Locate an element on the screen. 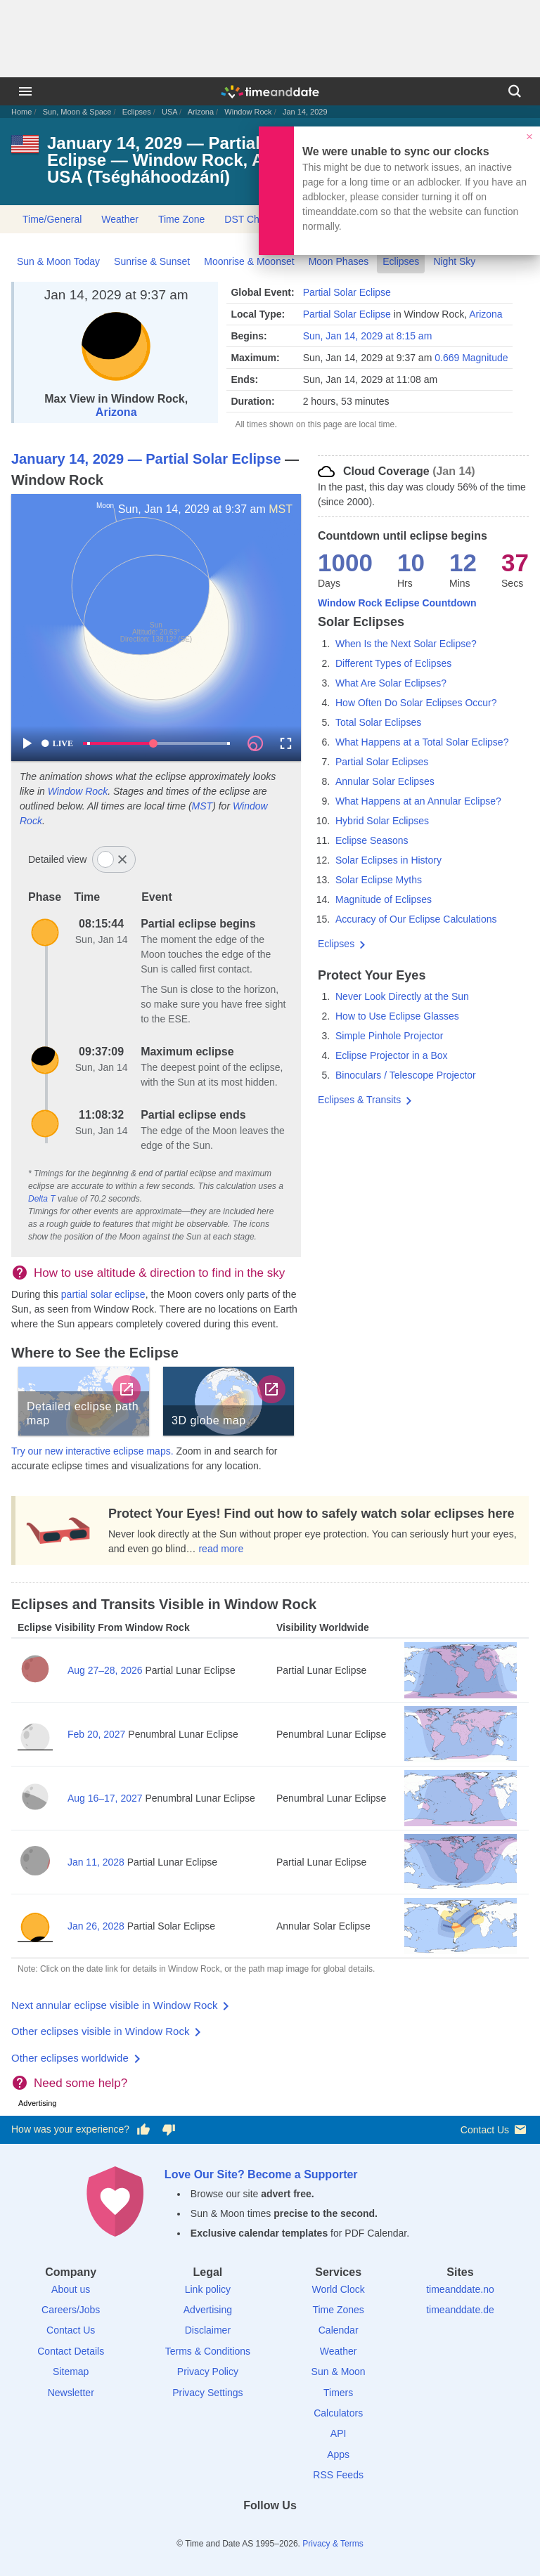 The image size is (540, 2576). read more is located at coordinates (220, 1548).